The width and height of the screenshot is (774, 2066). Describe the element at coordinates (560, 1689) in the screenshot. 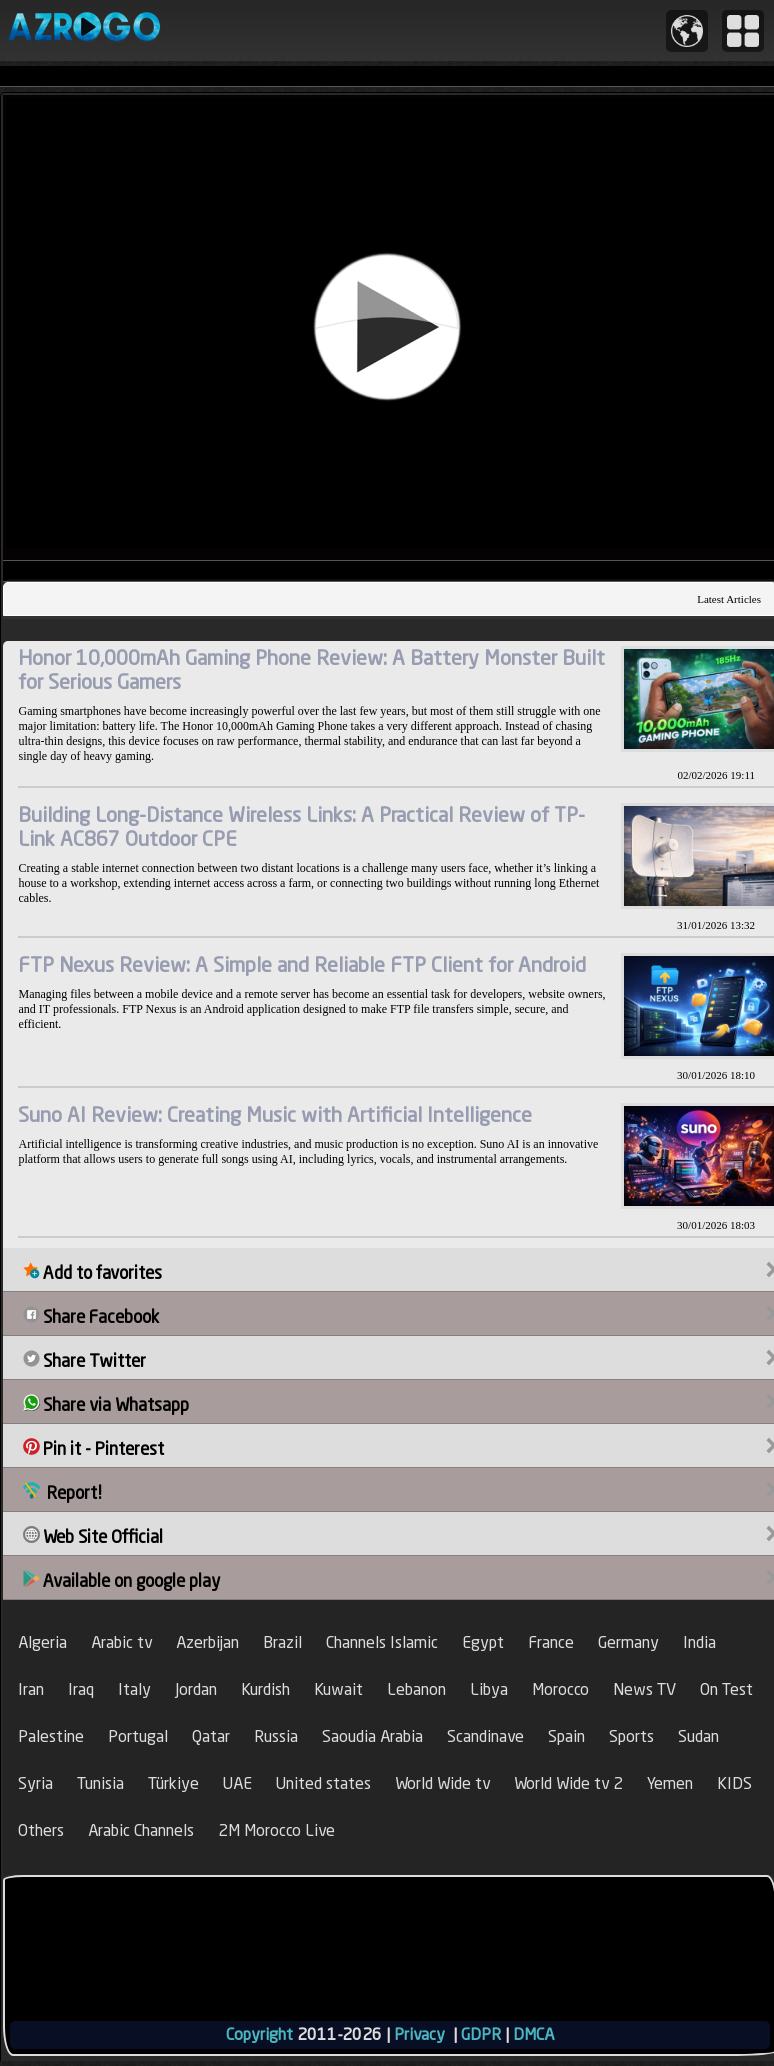

I see `Morocco` at that location.